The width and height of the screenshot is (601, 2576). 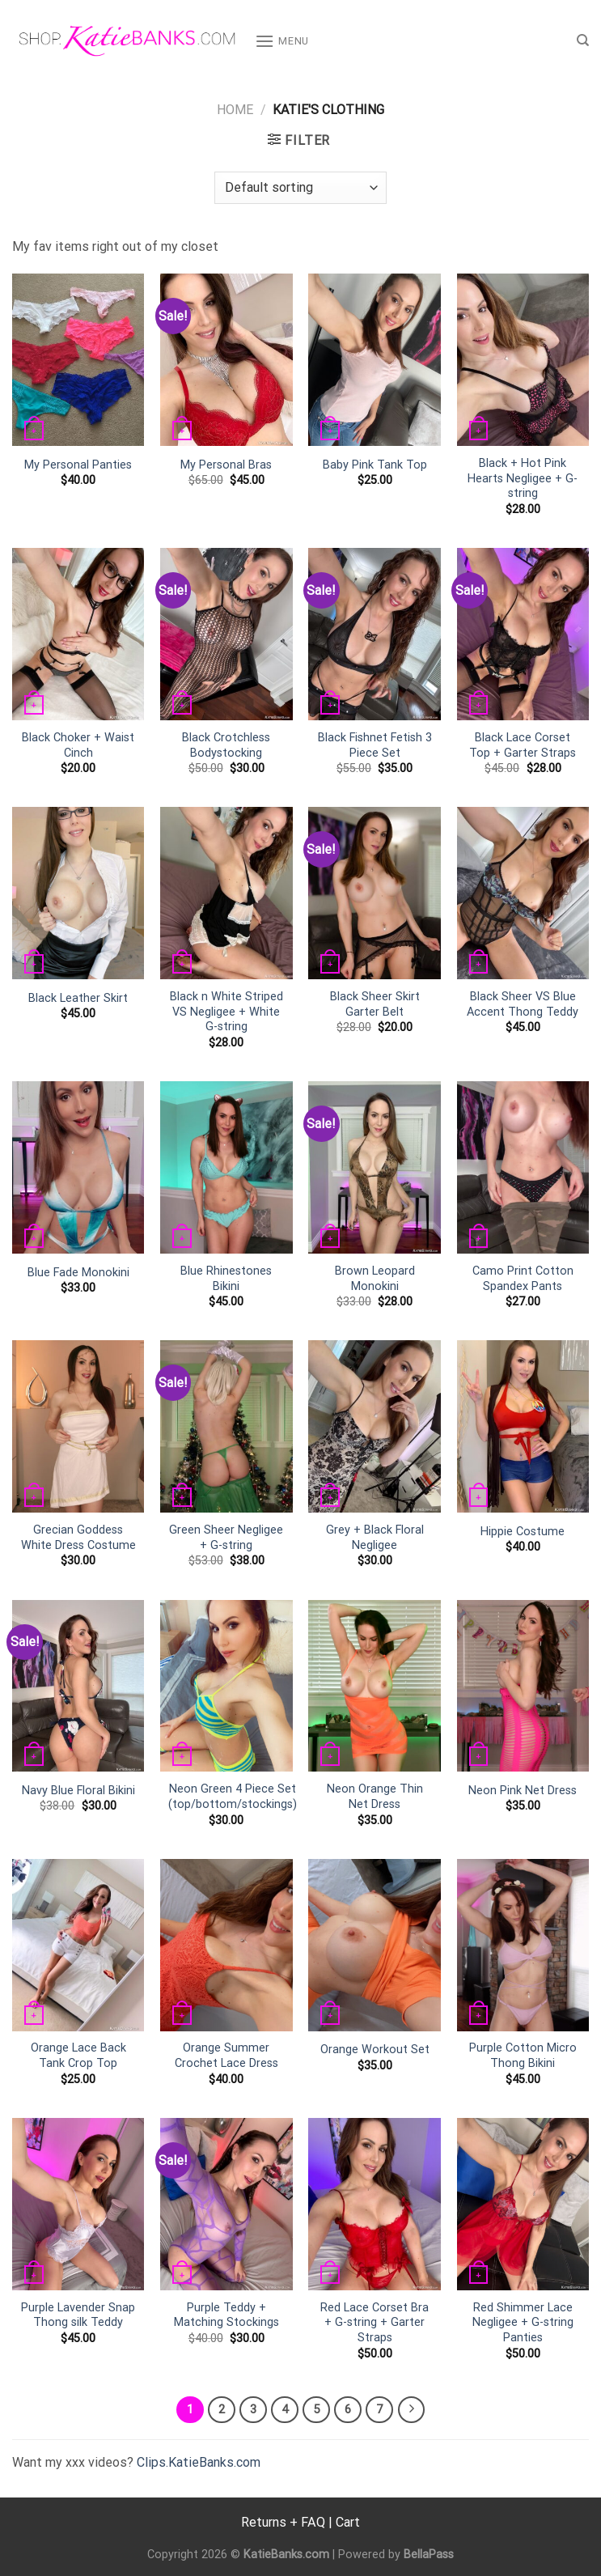 I want to click on Black n White Striped VS Negligee + White G-string, so click(x=226, y=1011).